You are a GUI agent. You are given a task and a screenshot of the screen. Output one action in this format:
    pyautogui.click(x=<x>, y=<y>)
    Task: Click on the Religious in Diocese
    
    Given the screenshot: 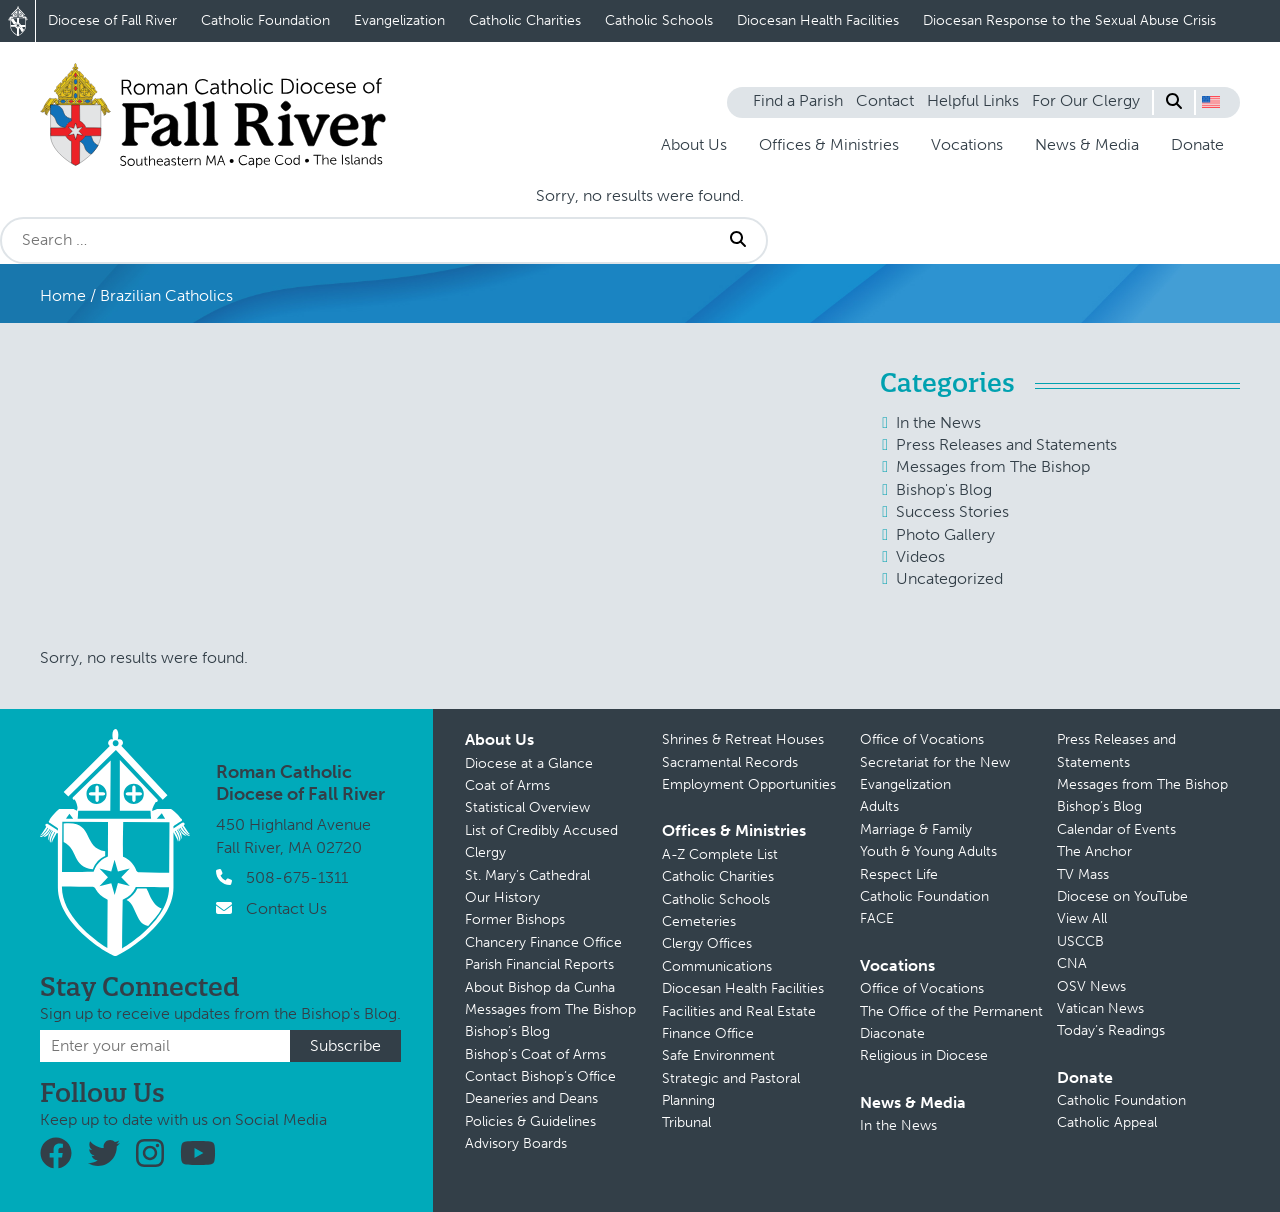 What is the action you would take?
    pyautogui.click(x=924, y=1055)
    